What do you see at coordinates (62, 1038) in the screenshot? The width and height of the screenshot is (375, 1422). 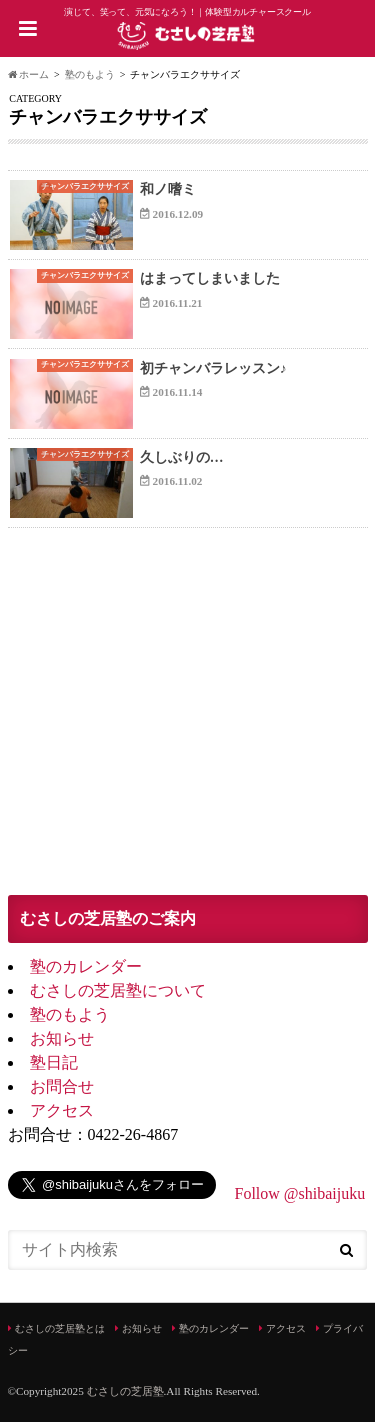 I see `お知らせ` at bounding box center [62, 1038].